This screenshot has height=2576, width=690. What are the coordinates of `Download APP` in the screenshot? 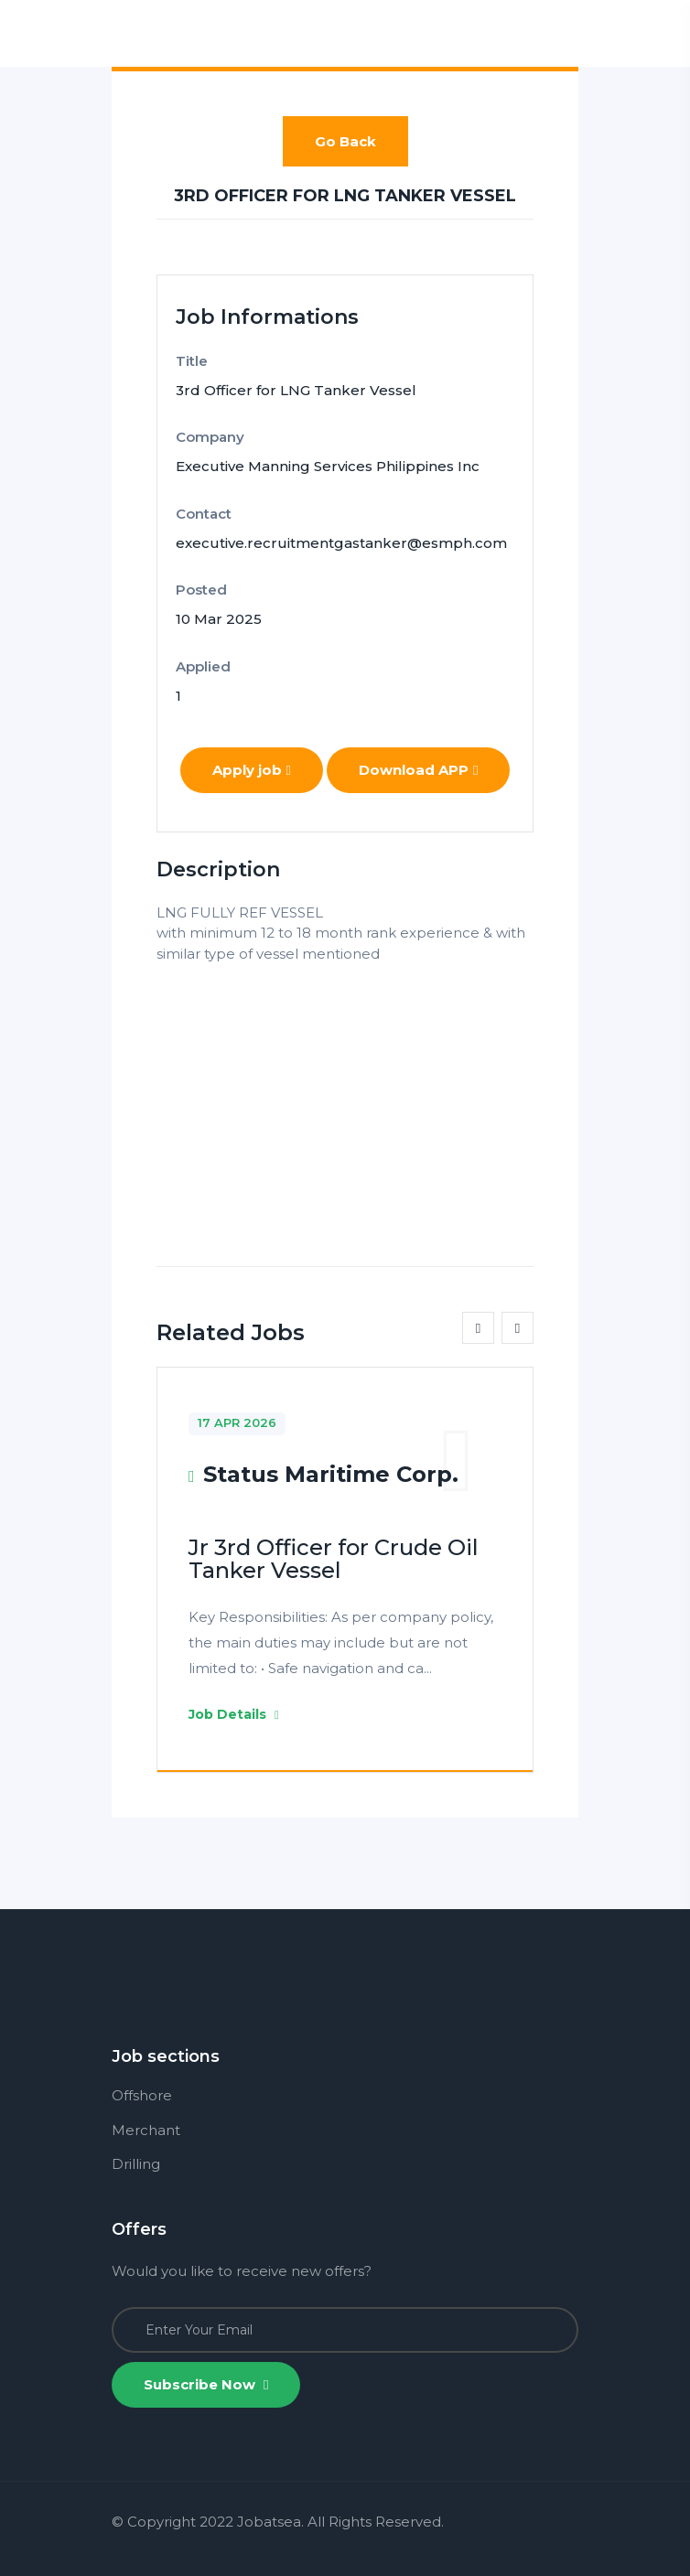 It's located at (418, 769).